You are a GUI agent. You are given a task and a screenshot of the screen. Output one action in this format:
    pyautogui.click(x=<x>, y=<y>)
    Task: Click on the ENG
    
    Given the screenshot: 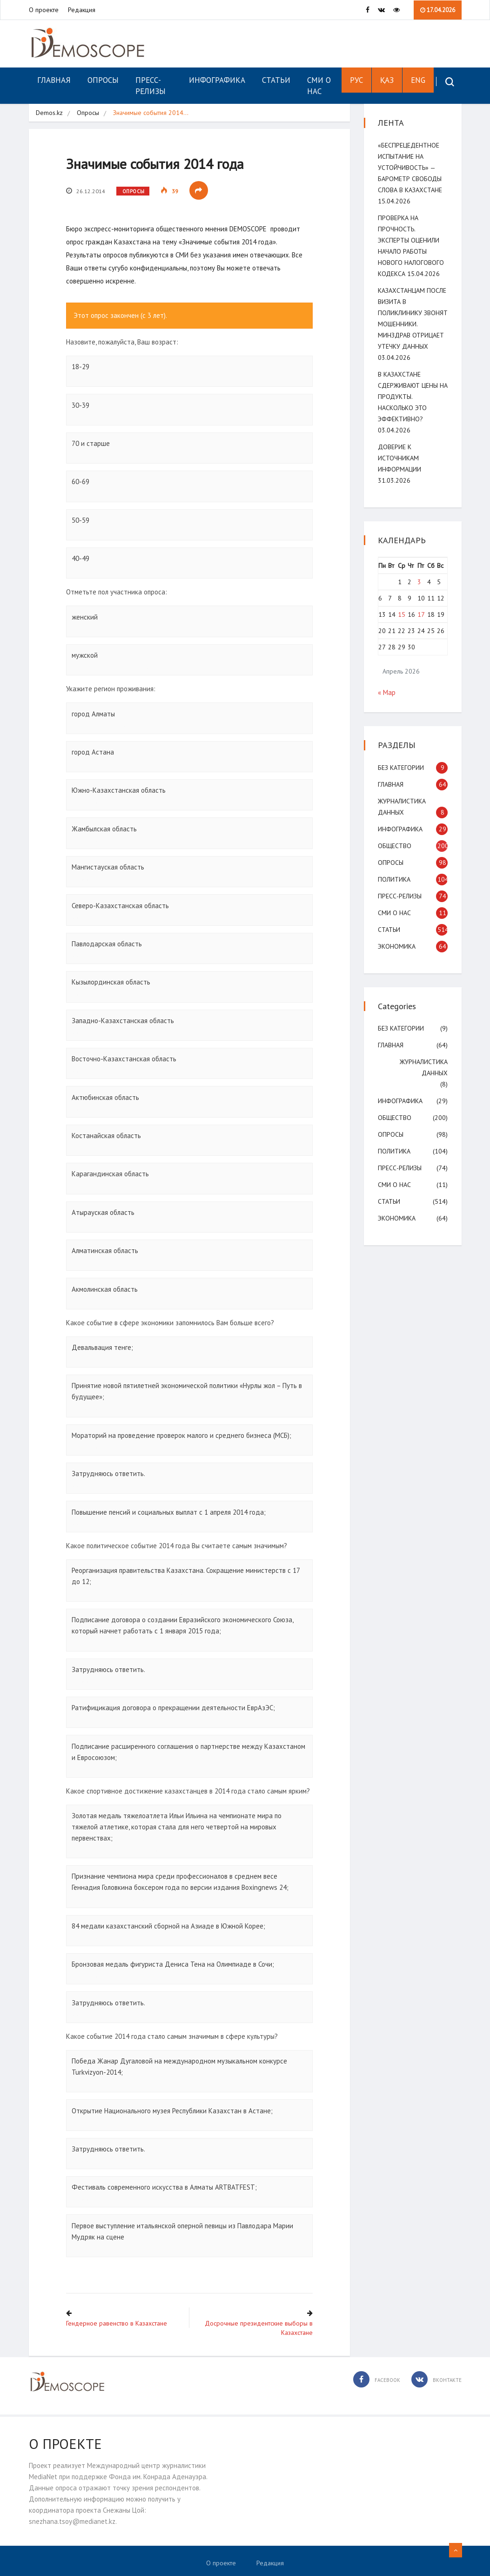 What is the action you would take?
    pyautogui.click(x=418, y=80)
    